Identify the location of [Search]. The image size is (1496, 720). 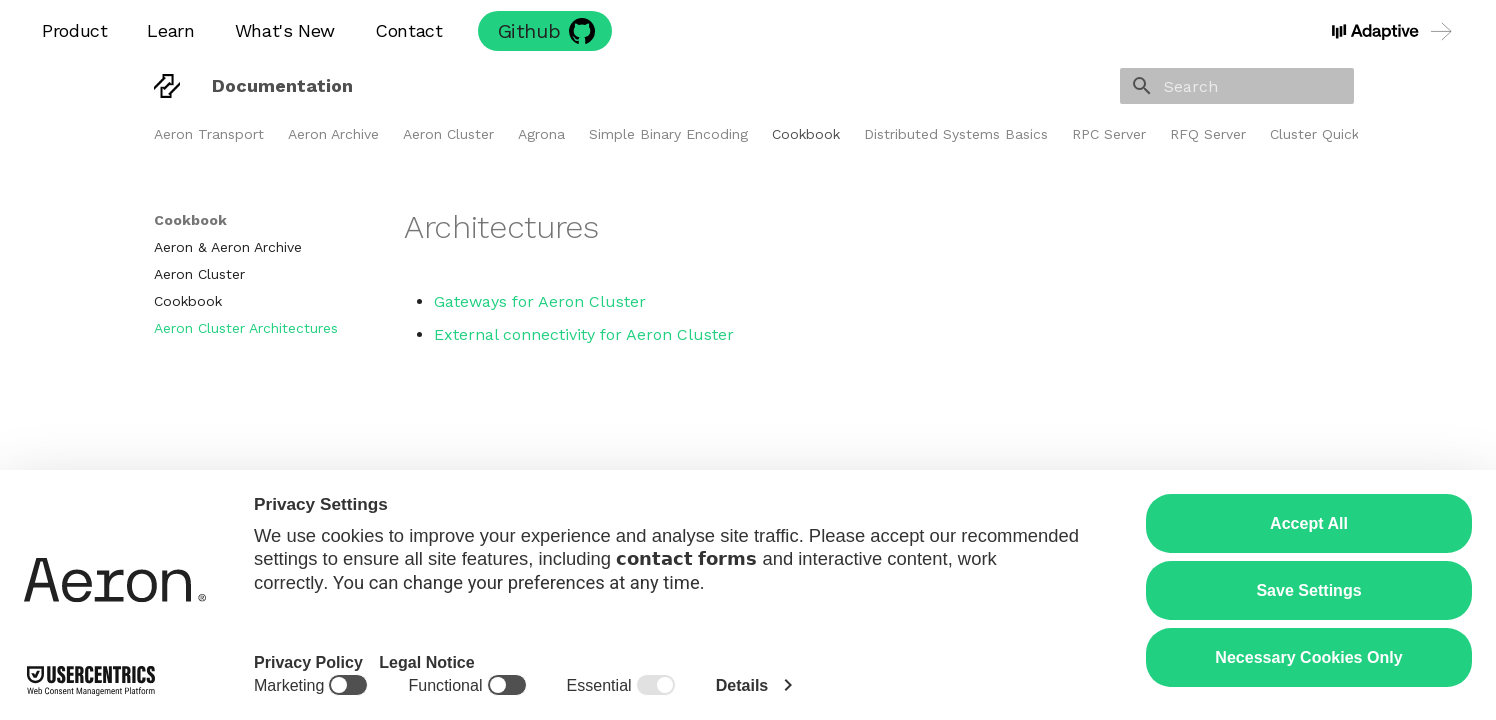
(1237, 86).